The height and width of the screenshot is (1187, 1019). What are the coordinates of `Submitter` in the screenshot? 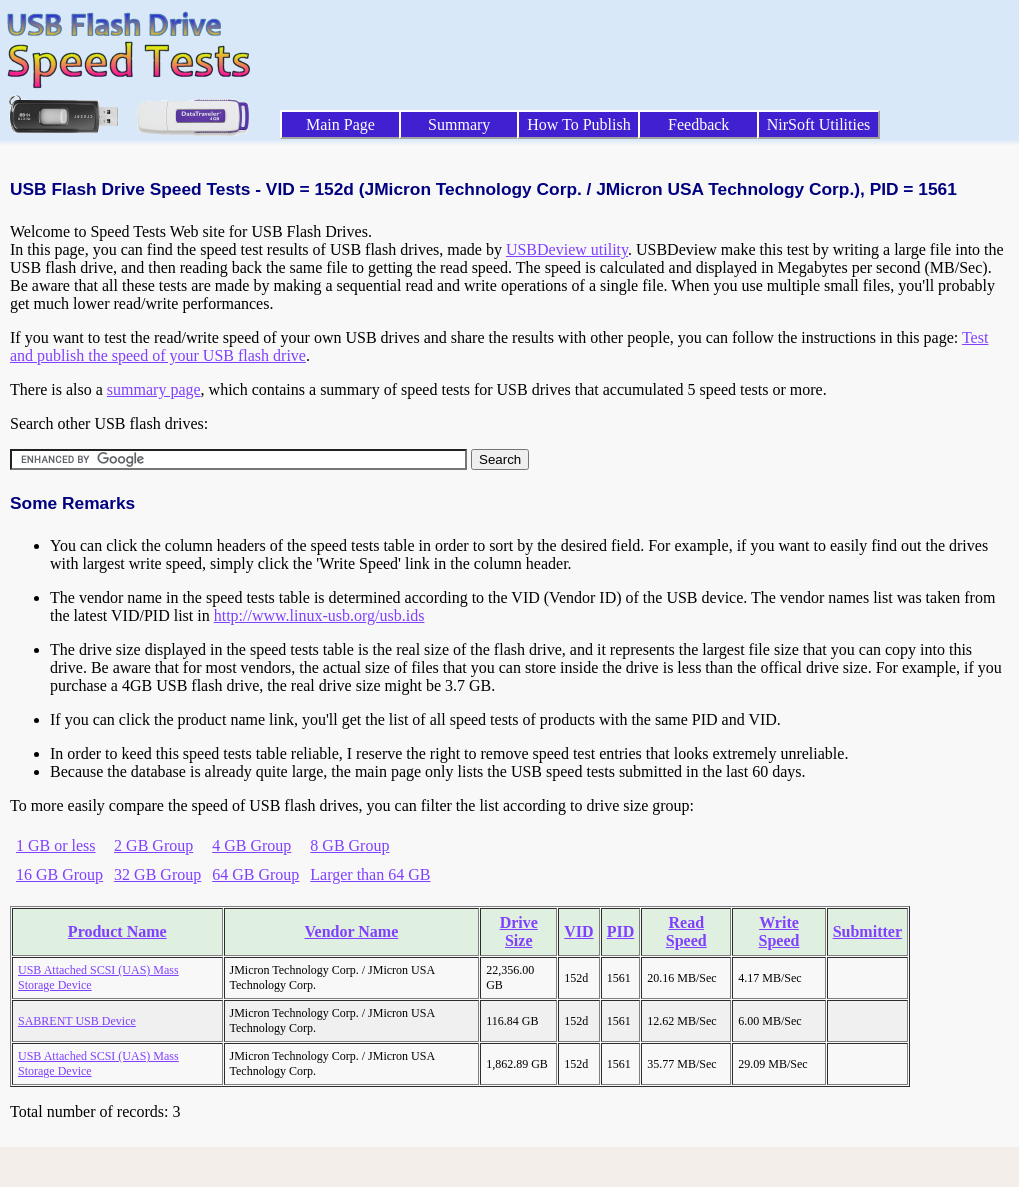 It's located at (867, 931).